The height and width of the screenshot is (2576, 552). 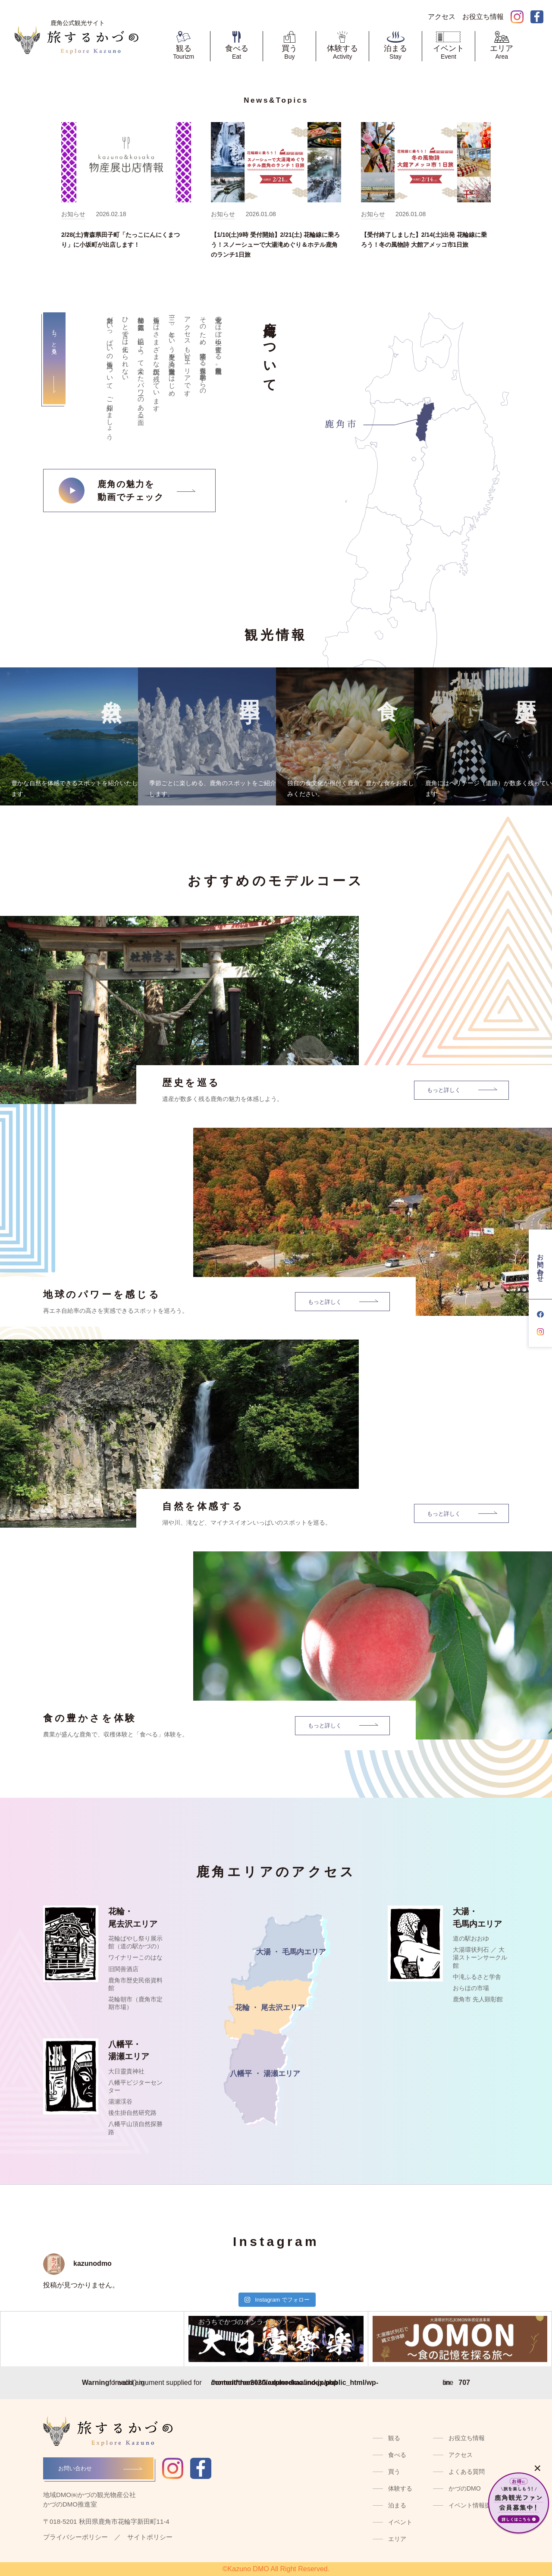 I want to click on 観る, so click(x=394, y=2438).